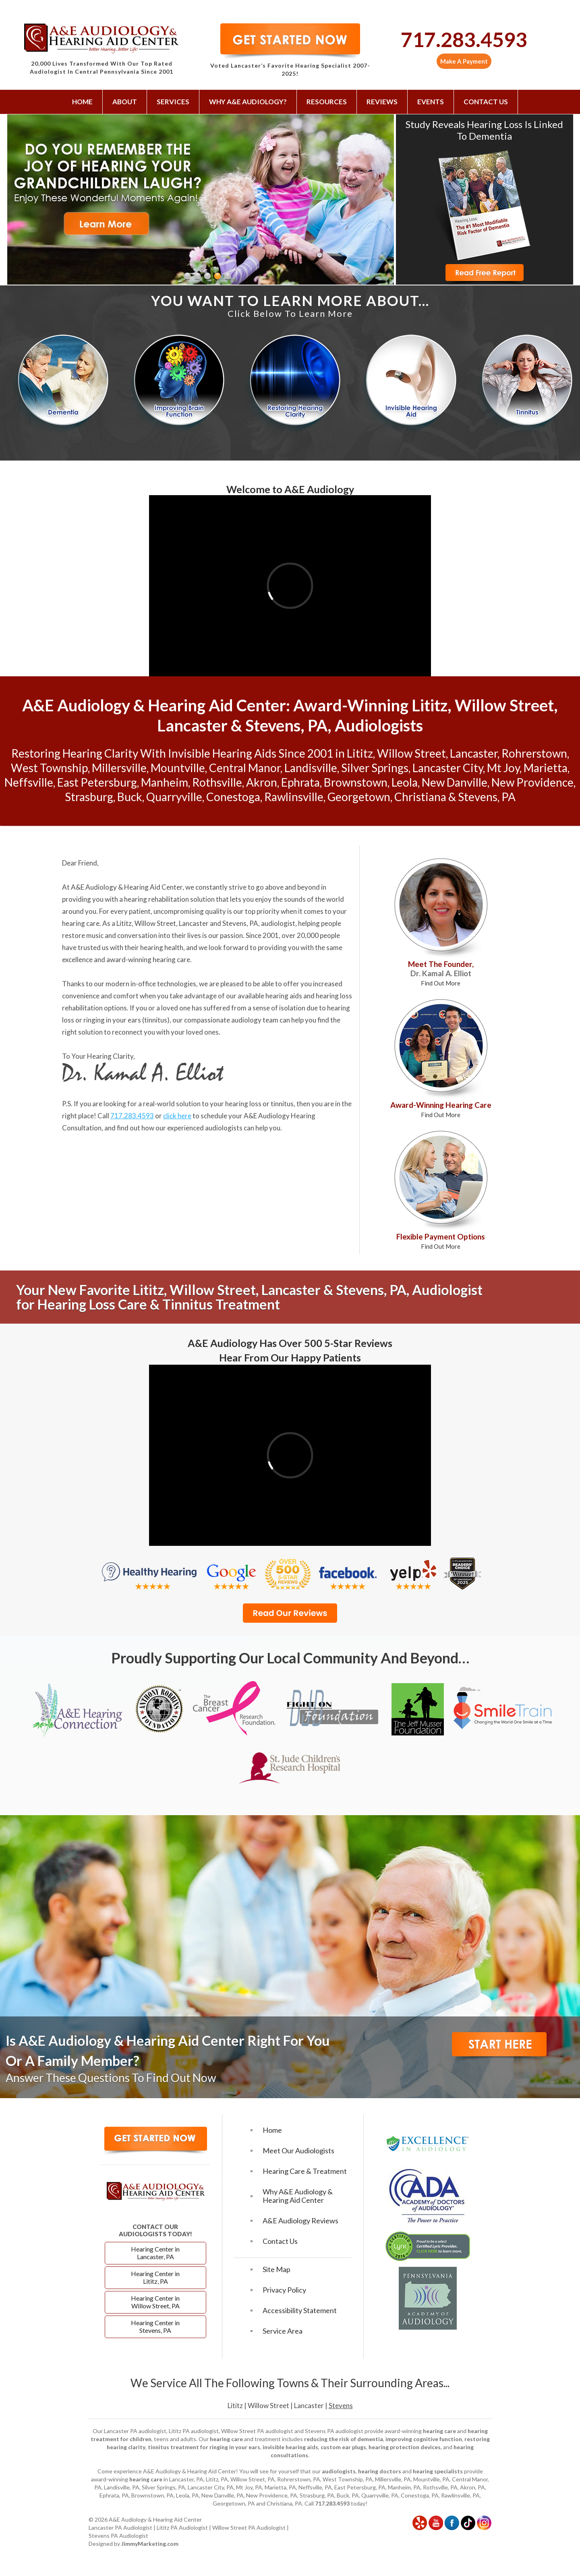  What do you see at coordinates (124, 101) in the screenshot?
I see `About` at bounding box center [124, 101].